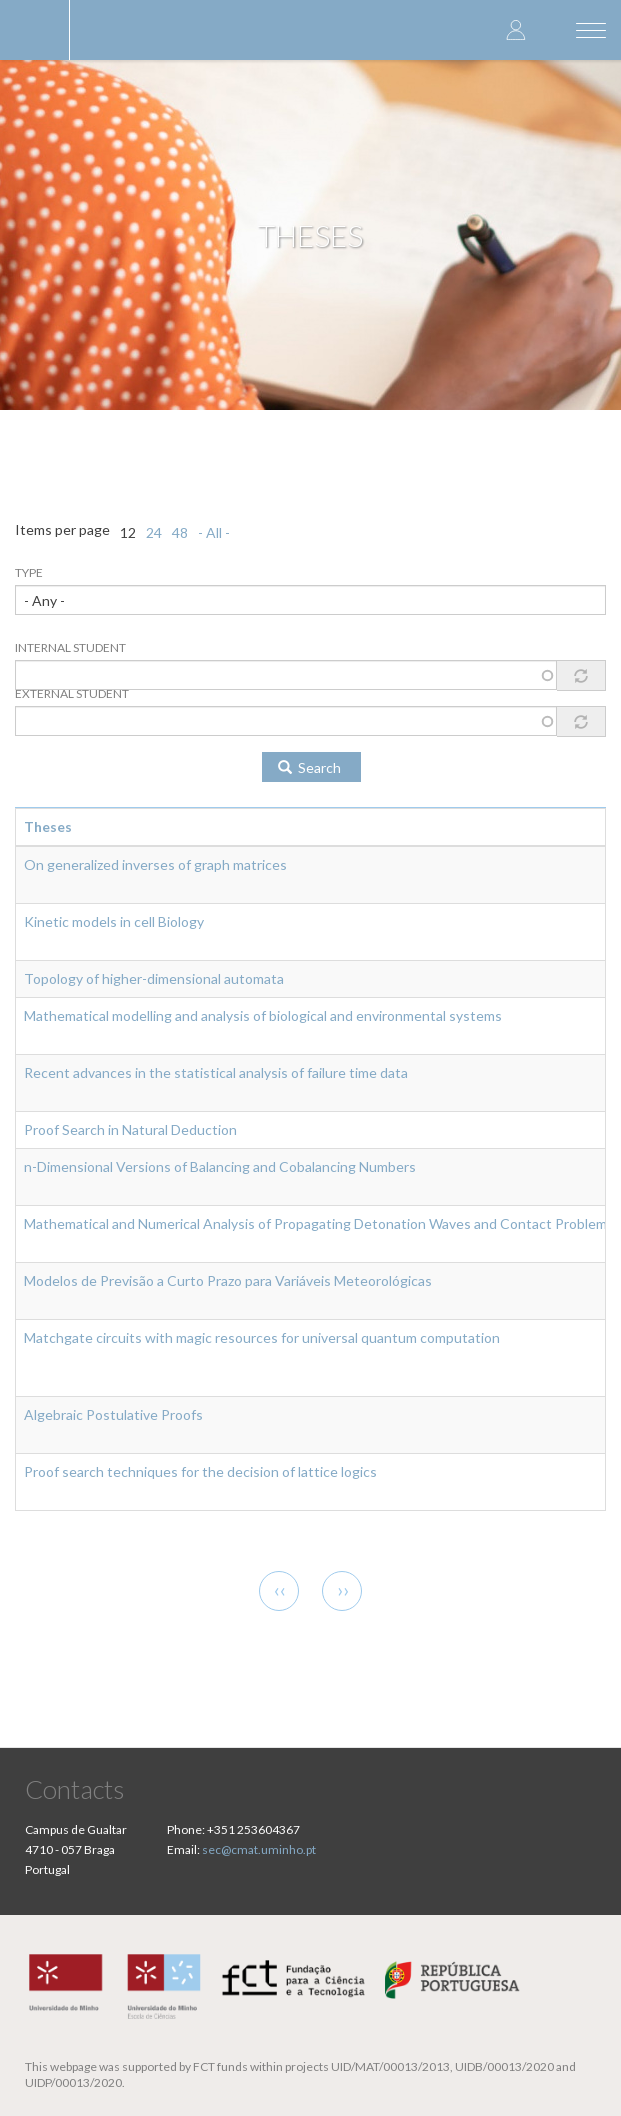 This screenshot has height=2116, width=621. Describe the element at coordinates (154, 532) in the screenshot. I see `24` at that location.